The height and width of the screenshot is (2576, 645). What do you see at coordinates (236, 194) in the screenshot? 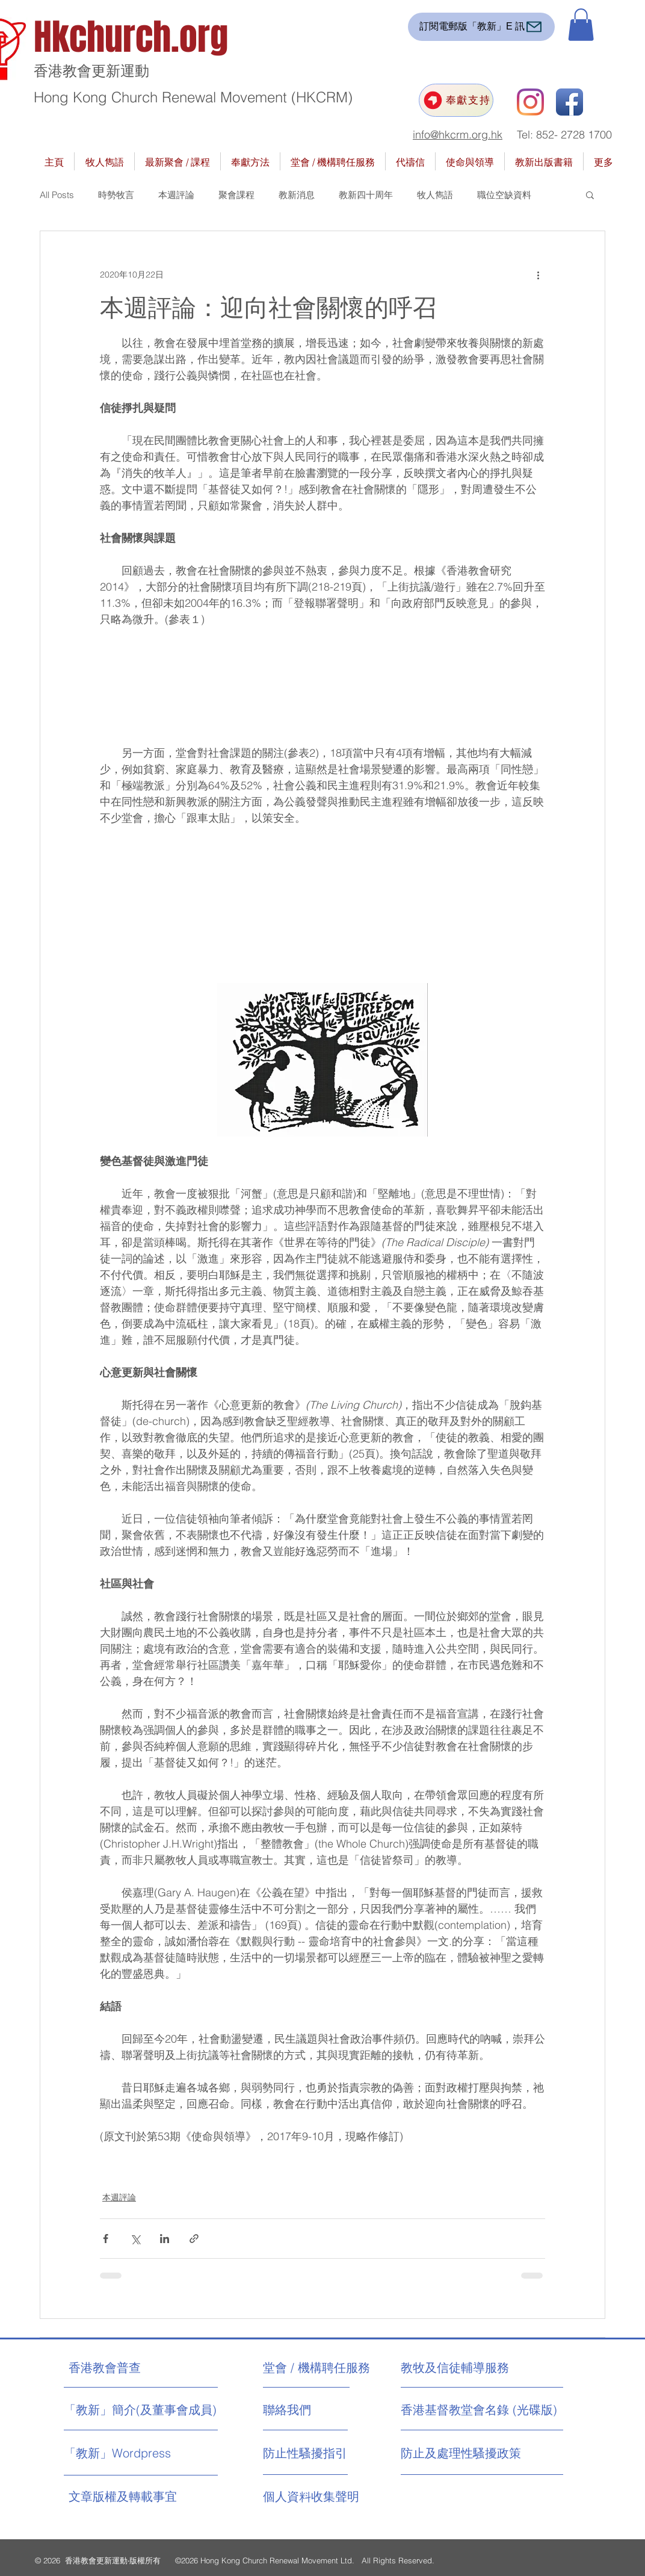
I see `聚會課程` at bounding box center [236, 194].